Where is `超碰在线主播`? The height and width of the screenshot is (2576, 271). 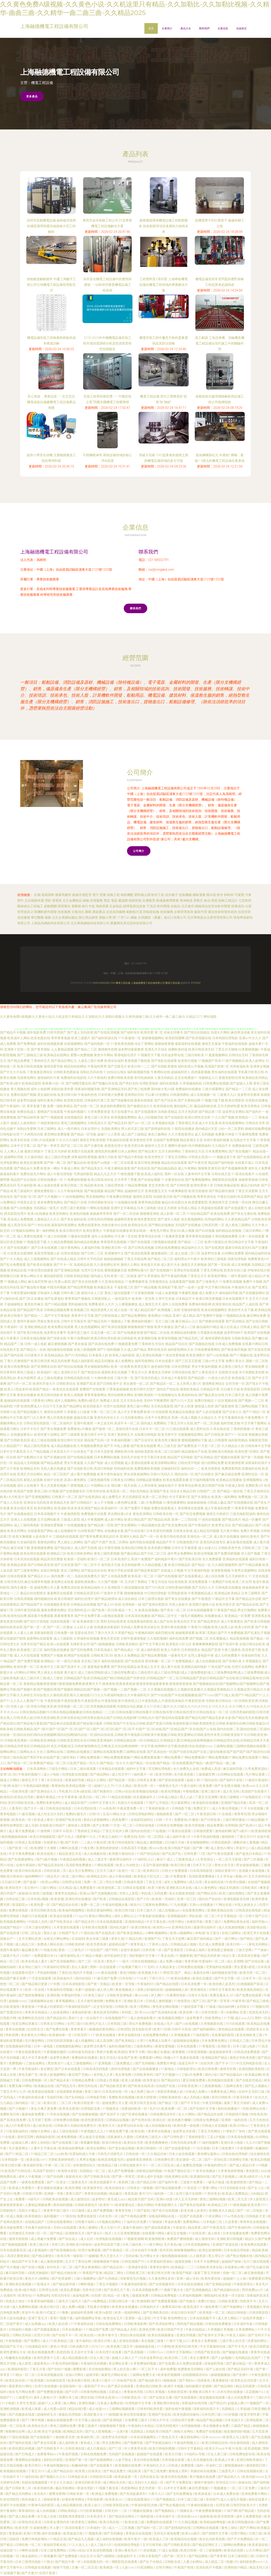 超碰在线主播 is located at coordinates (83, 1417).